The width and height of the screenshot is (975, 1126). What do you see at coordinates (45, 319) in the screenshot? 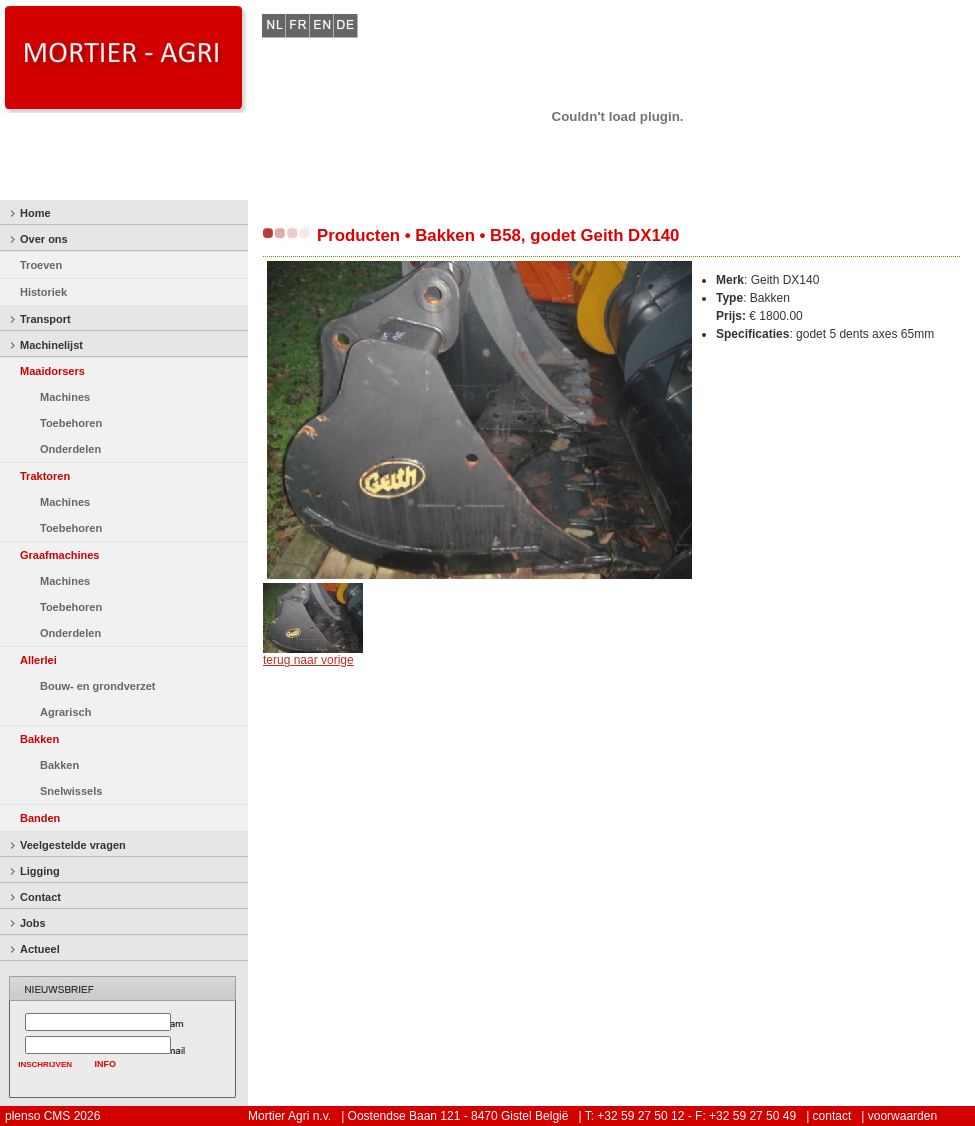
I see `Transport` at bounding box center [45, 319].